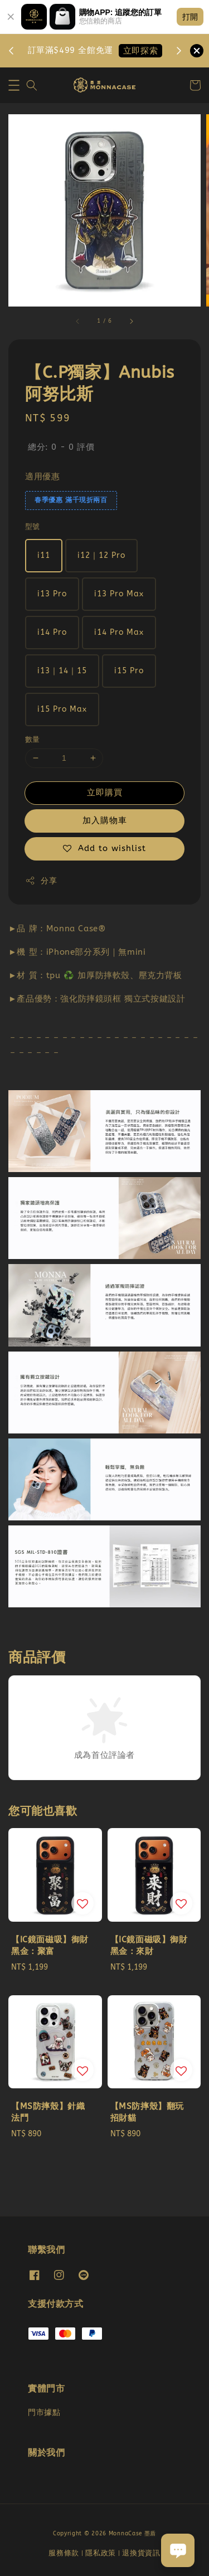  Describe the element at coordinates (41, 881) in the screenshot. I see `分享 [button]` at that location.